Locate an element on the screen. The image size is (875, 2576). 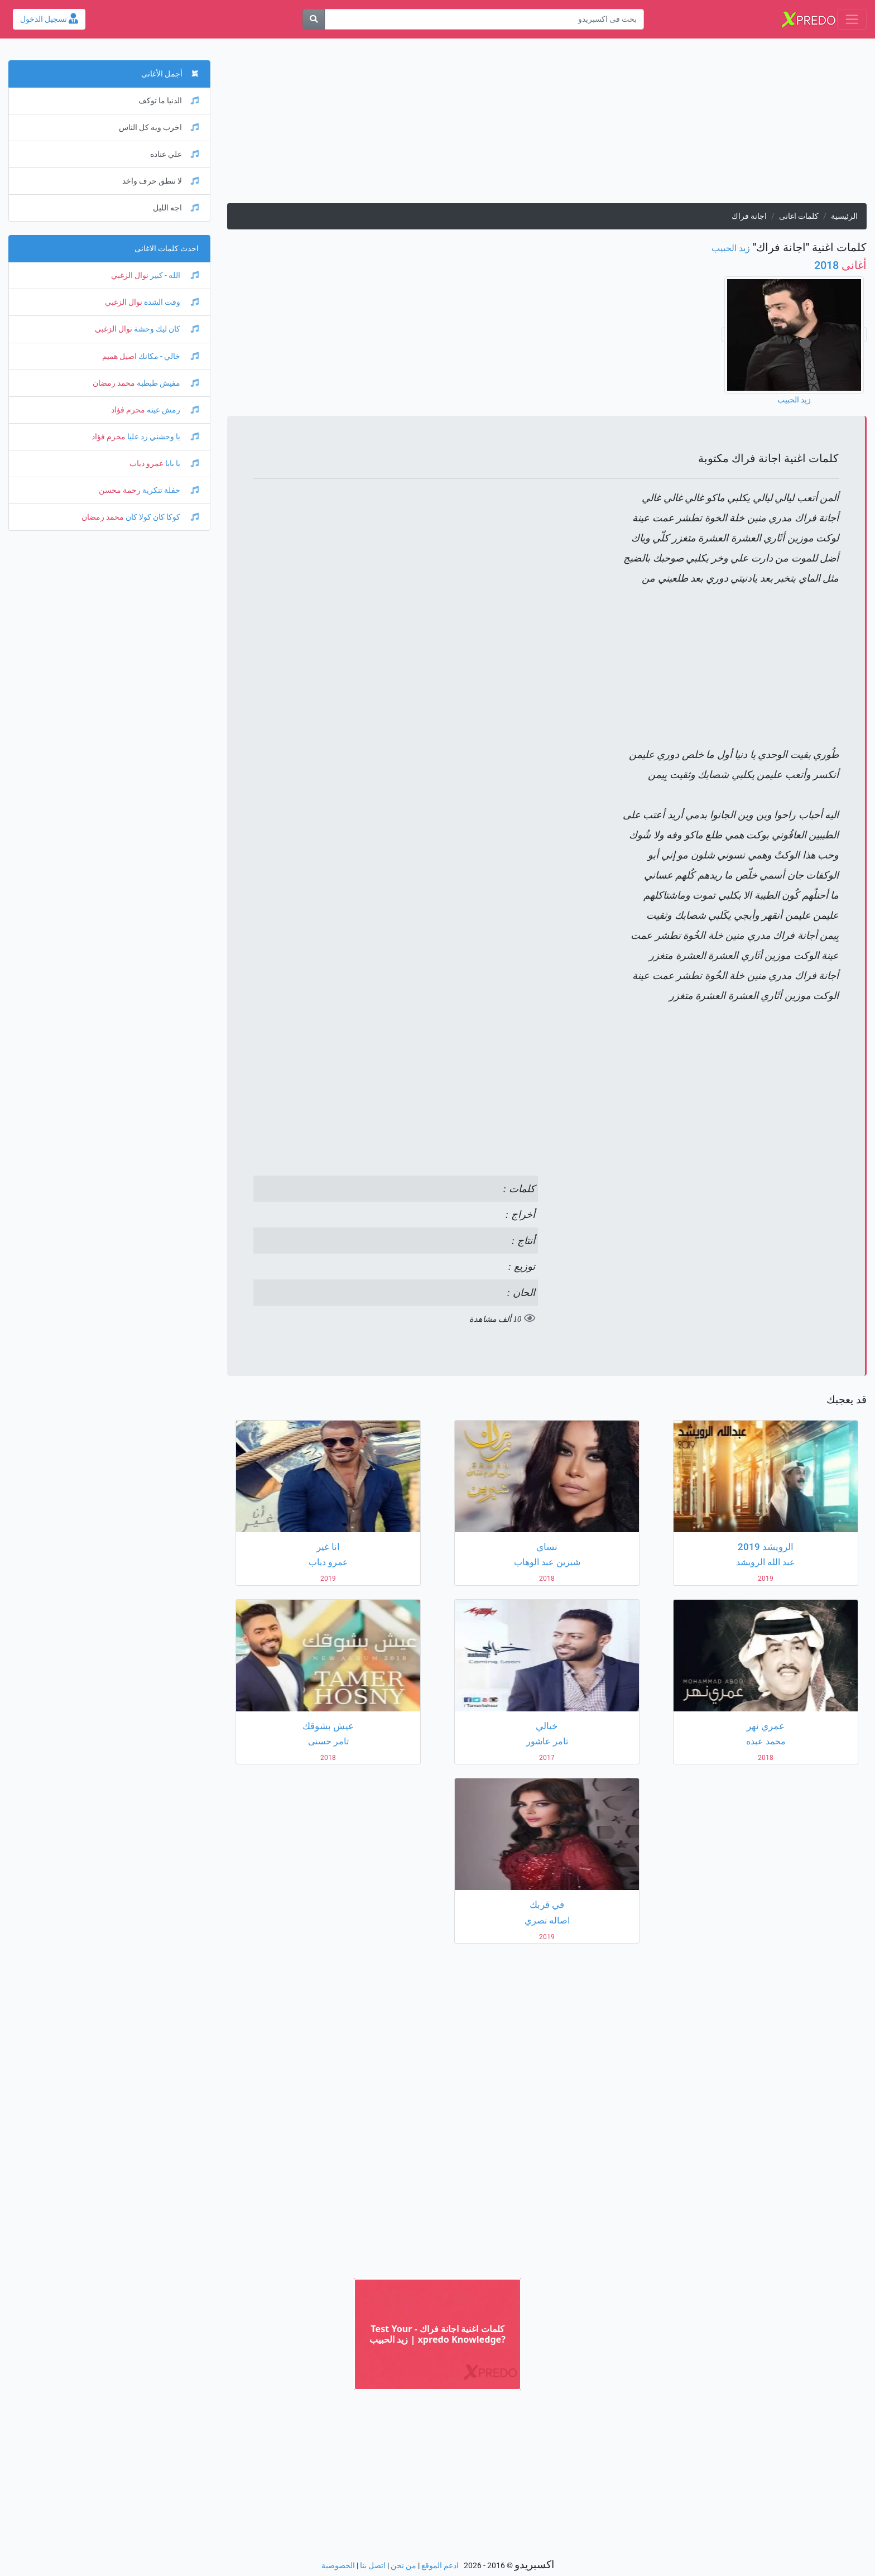
زيد الحبيب is located at coordinates (730, 248).